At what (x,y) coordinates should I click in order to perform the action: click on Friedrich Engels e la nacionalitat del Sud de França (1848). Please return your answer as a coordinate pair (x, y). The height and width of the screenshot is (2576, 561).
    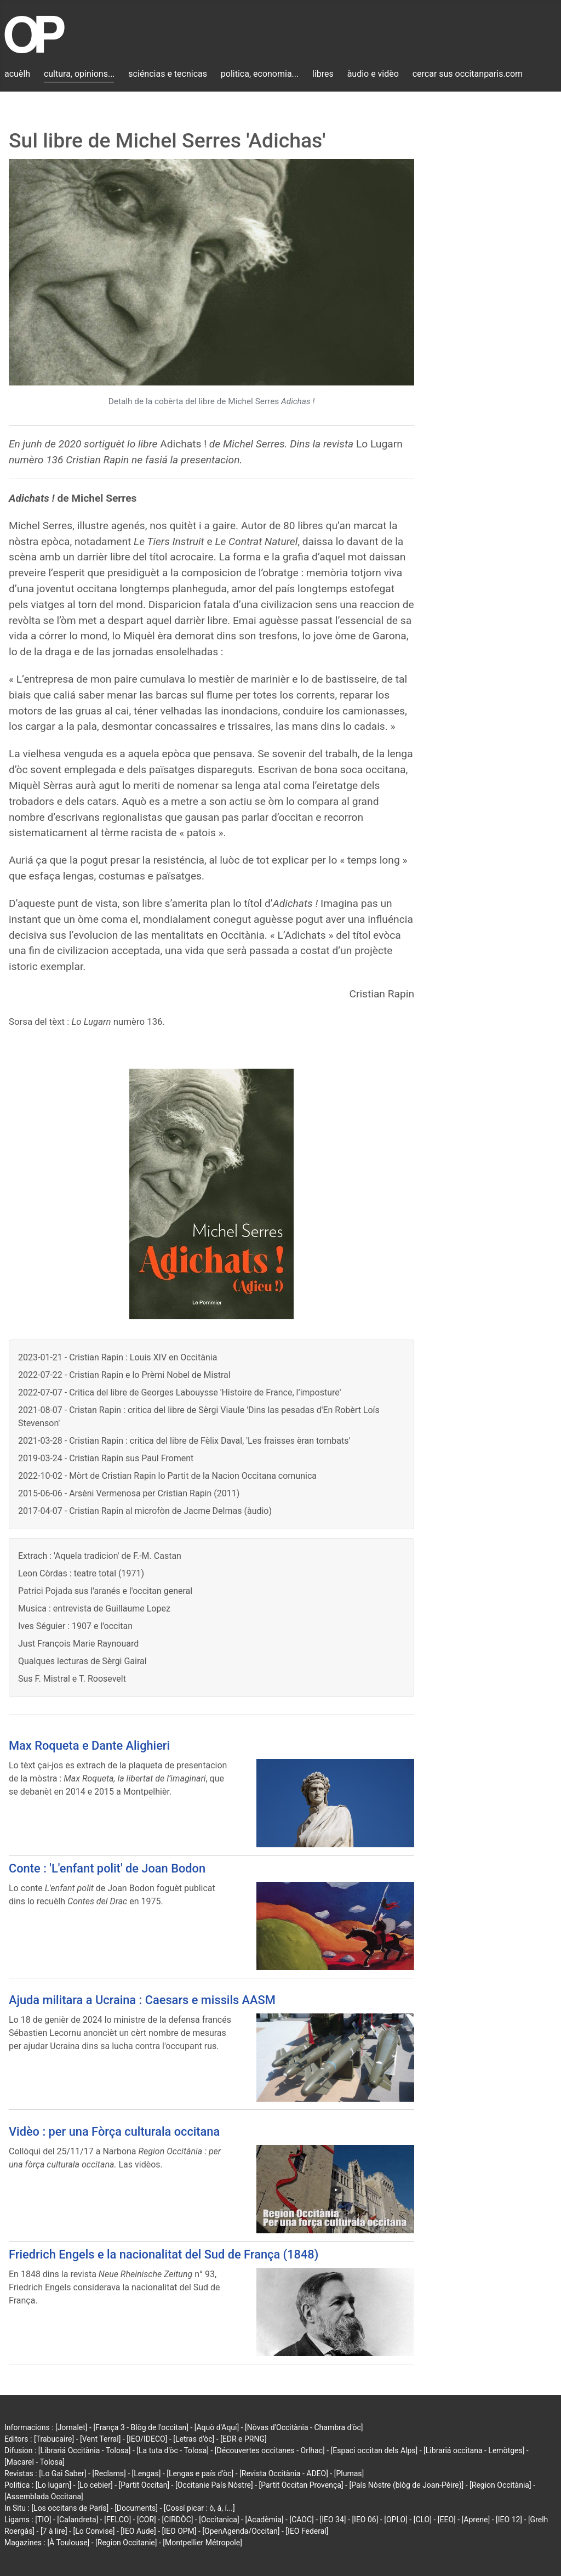
    Looking at the image, I should click on (163, 2254).